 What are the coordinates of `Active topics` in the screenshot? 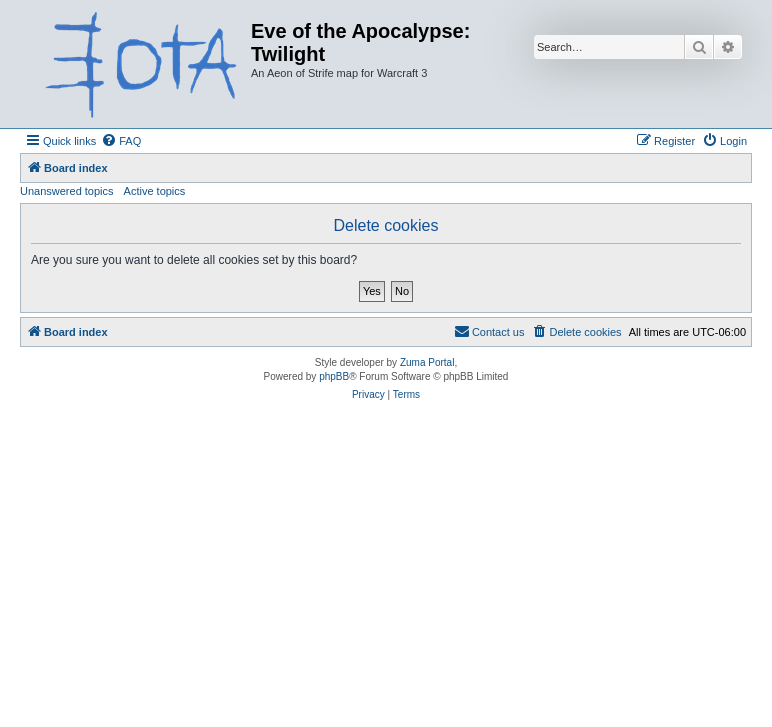 It's located at (155, 191).